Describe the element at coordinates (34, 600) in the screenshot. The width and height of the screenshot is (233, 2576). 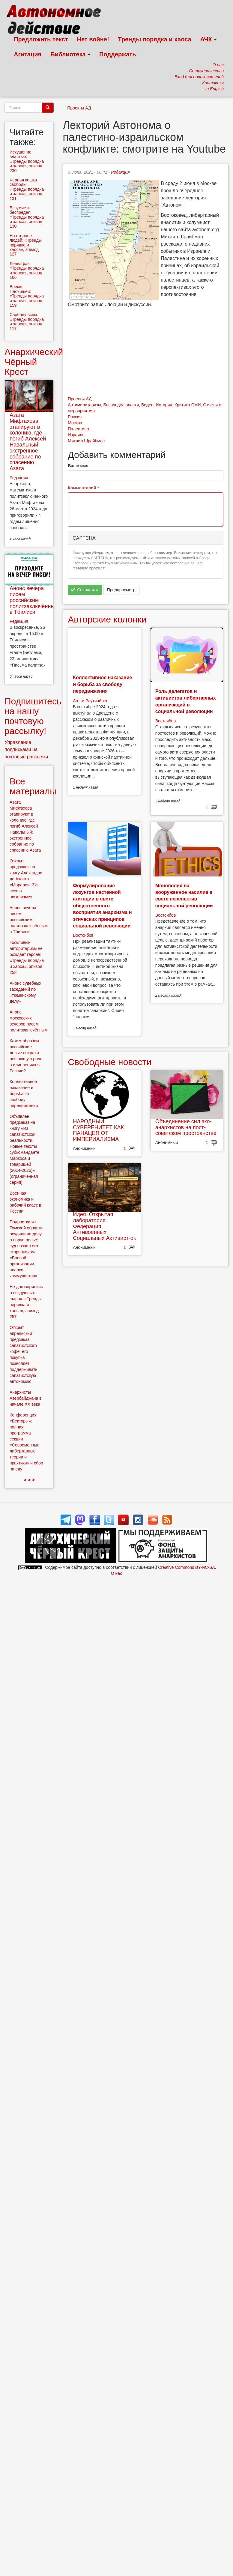
I see `Анонс вечера писем российским политзаключённым в Тбилиси` at that location.